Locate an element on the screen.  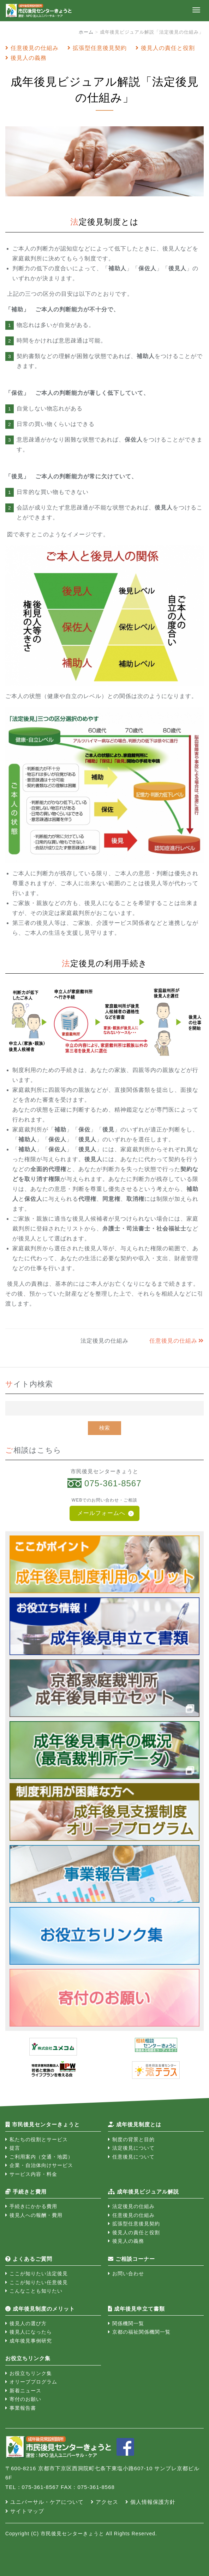
京都の福祉関係機関一覧 is located at coordinates (141, 2332).